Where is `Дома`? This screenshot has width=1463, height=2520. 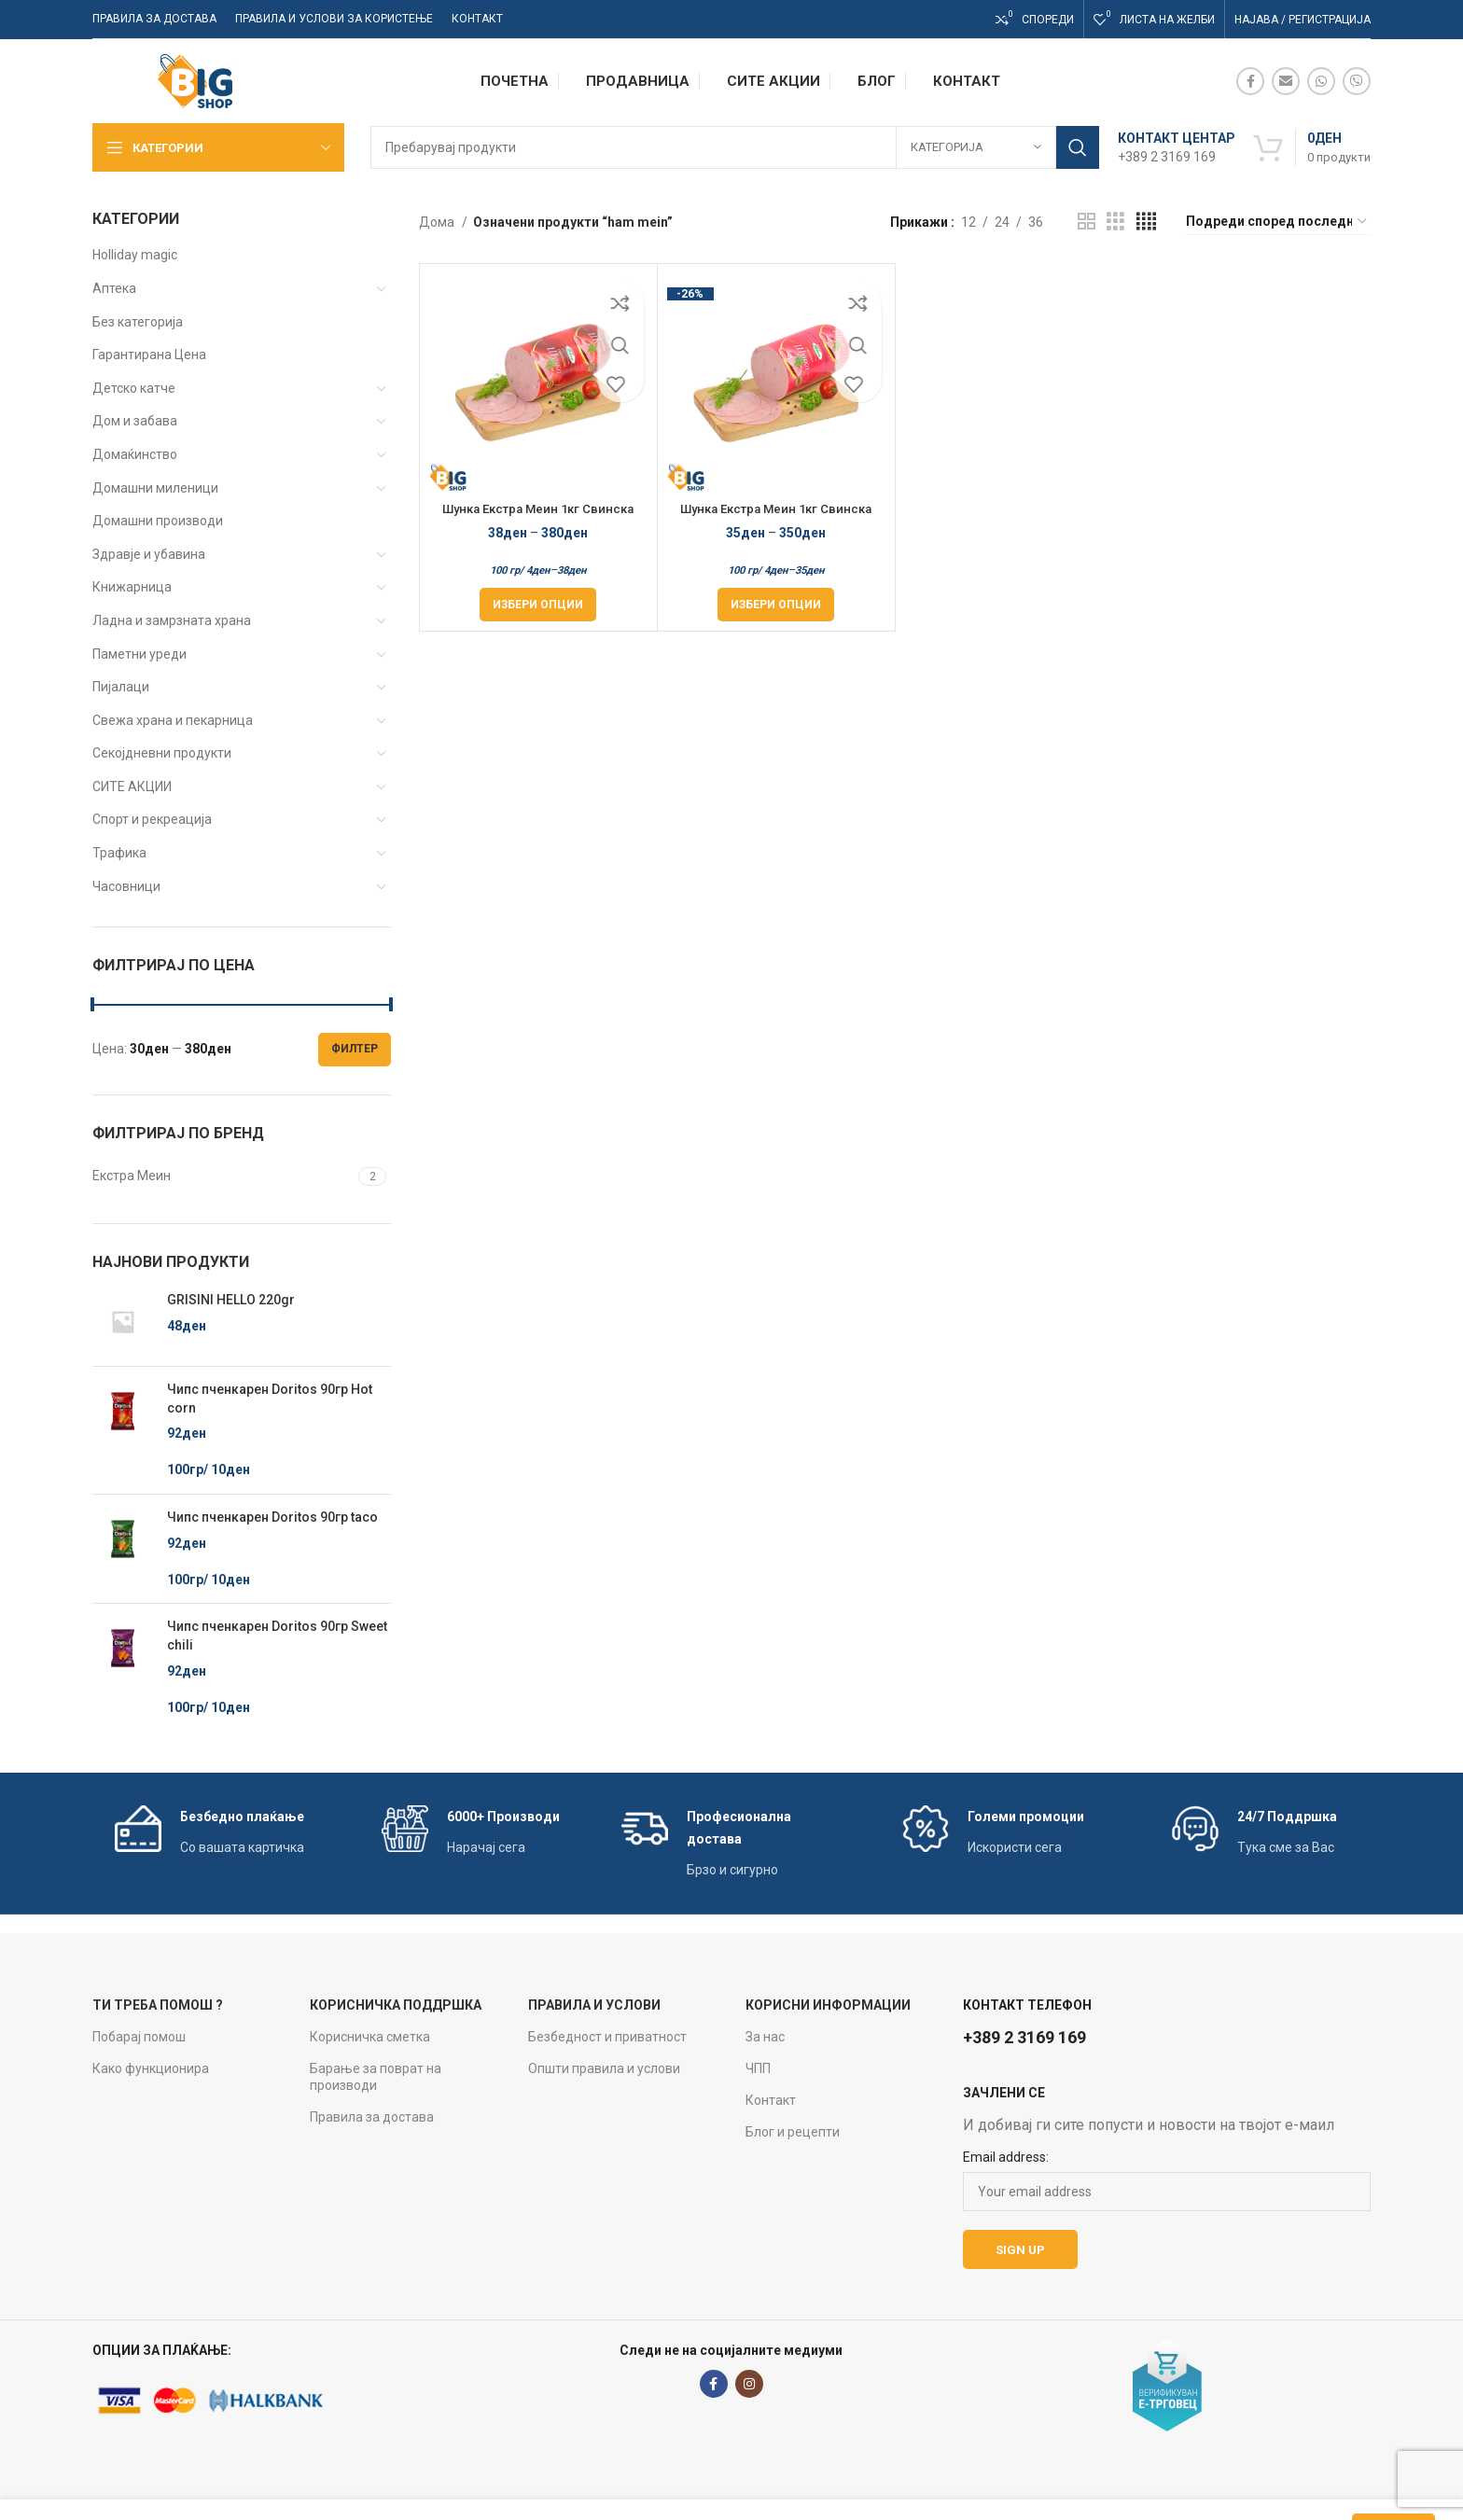
Дома is located at coordinates (438, 222).